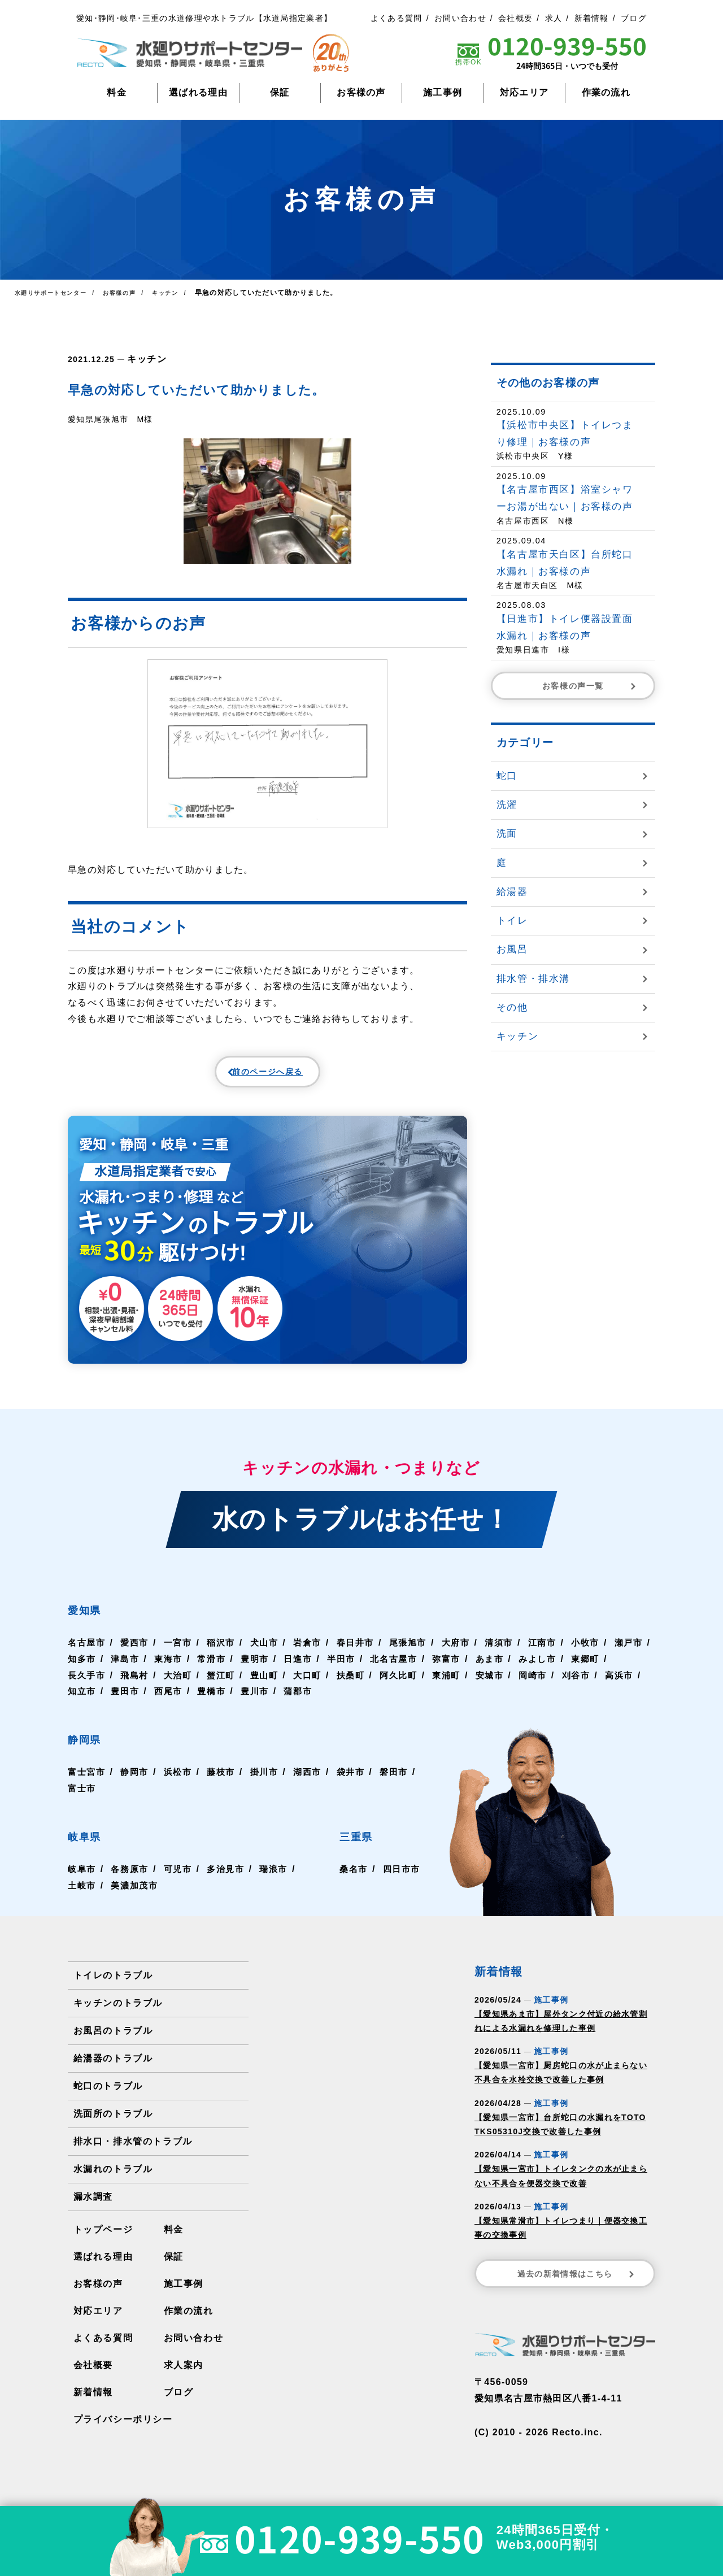 The height and width of the screenshot is (2576, 723). What do you see at coordinates (590, 1686) in the screenshot?
I see `岡崎市` at bounding box center [590, 1686].